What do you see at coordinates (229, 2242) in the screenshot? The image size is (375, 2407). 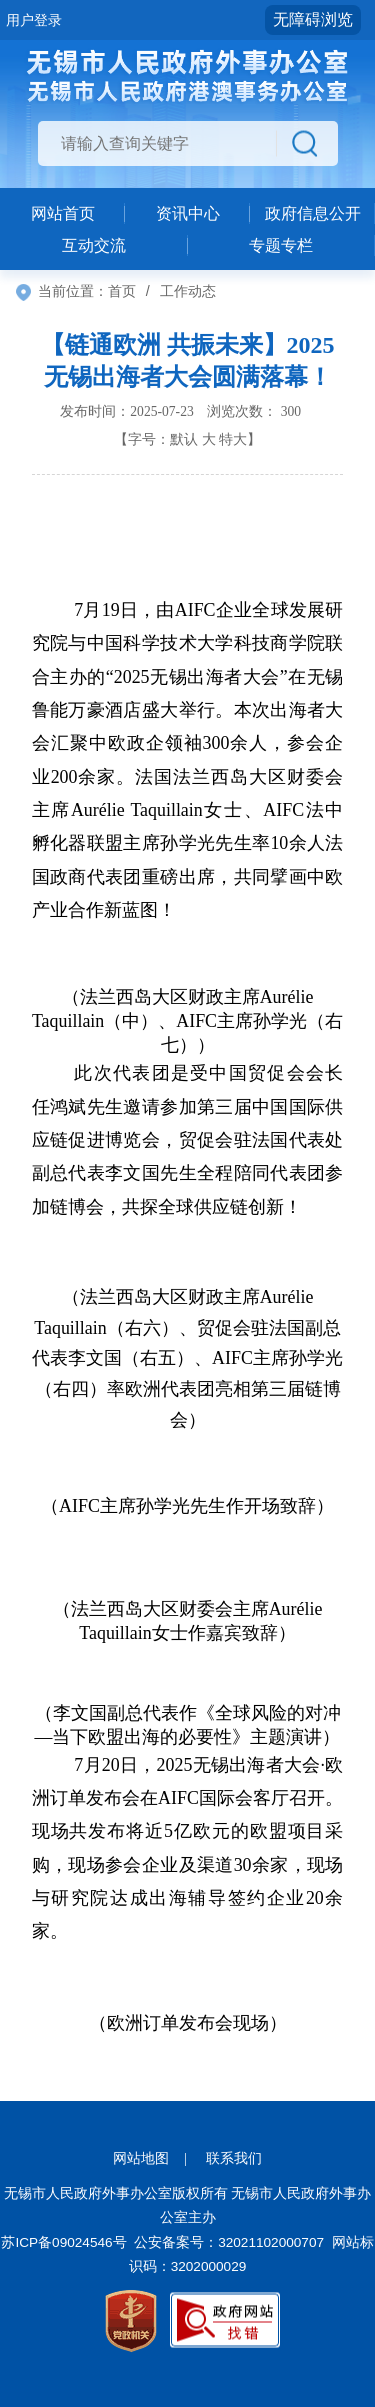 I see `公安备案号：32021102000707` at bounding box center [229, 2242].